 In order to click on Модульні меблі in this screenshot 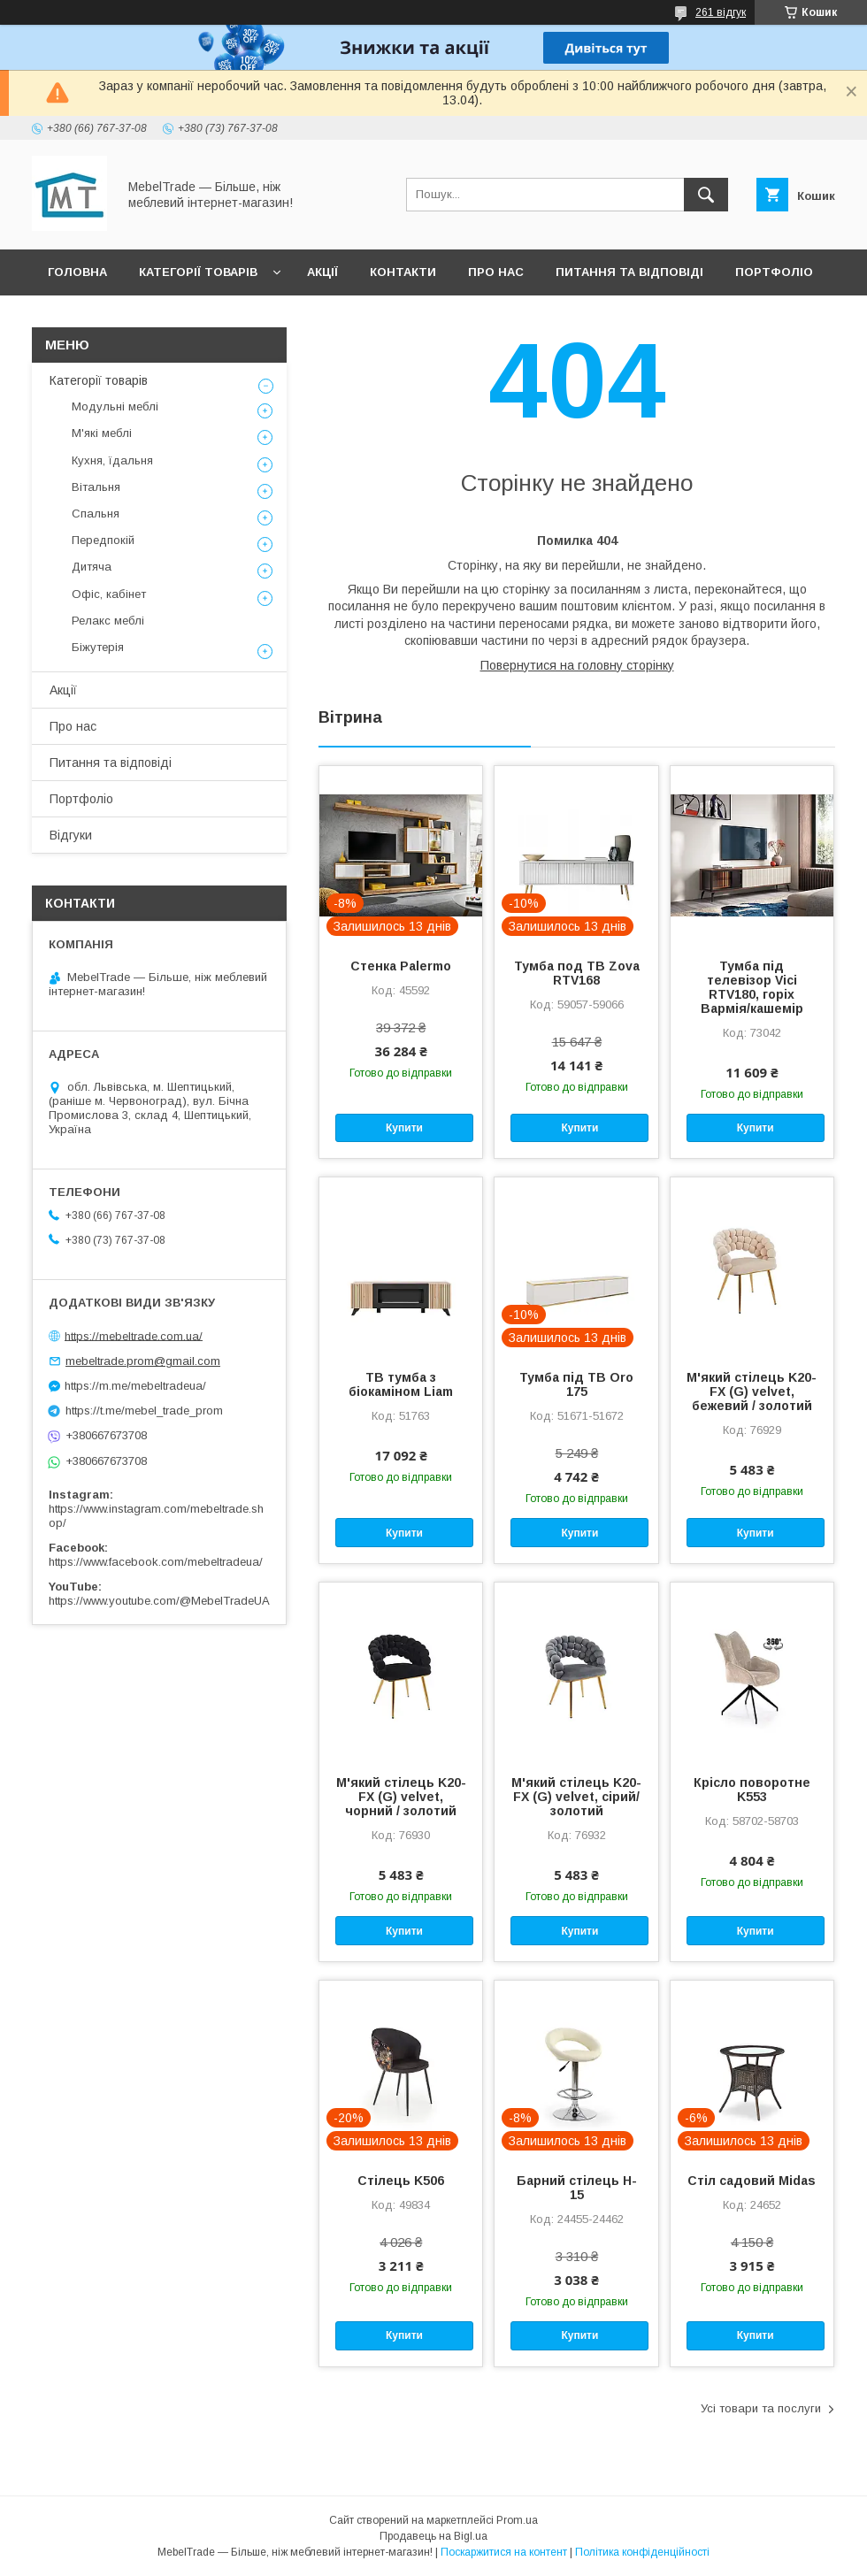, I will do `click(115, 406)`.